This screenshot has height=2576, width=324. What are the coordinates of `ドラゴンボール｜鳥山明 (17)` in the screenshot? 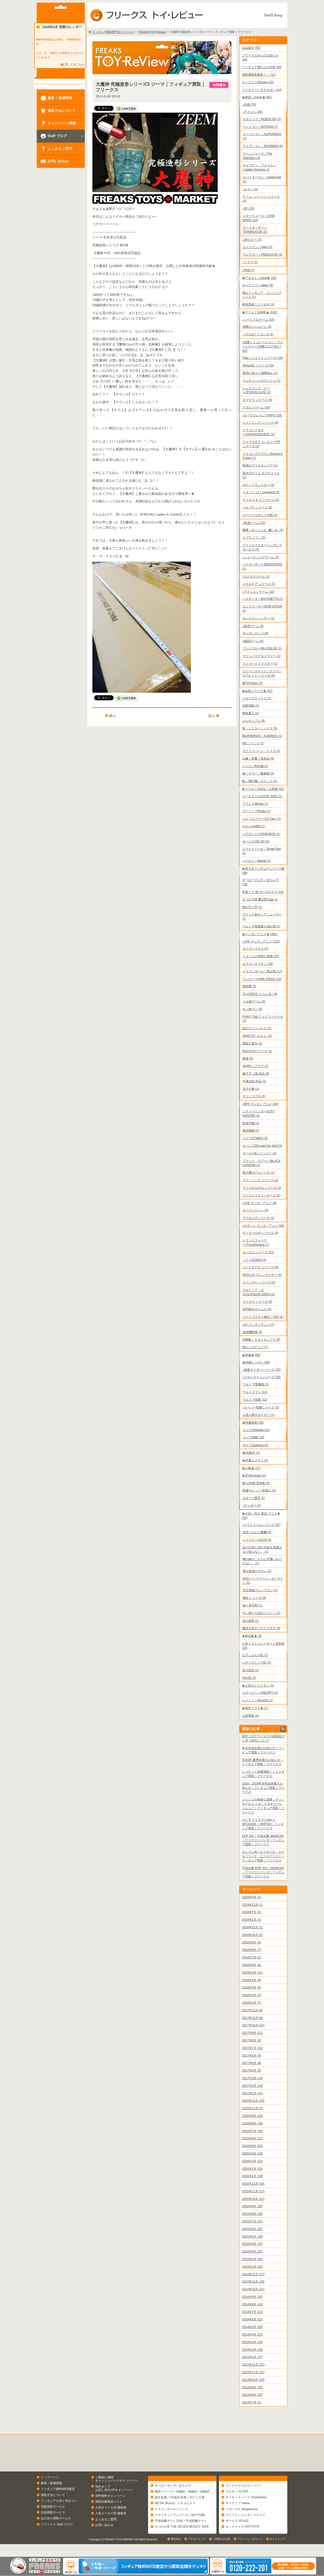 It's located at (262, 971).